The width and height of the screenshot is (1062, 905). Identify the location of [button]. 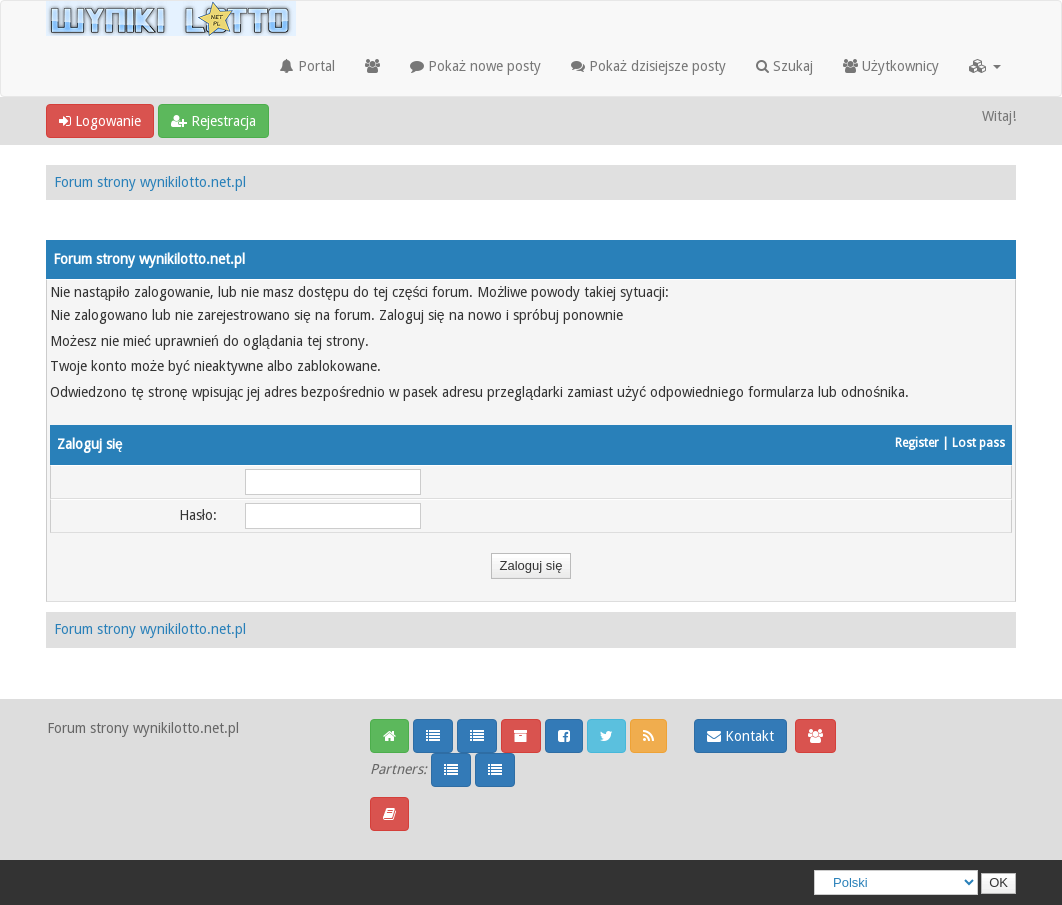
(985, 66).